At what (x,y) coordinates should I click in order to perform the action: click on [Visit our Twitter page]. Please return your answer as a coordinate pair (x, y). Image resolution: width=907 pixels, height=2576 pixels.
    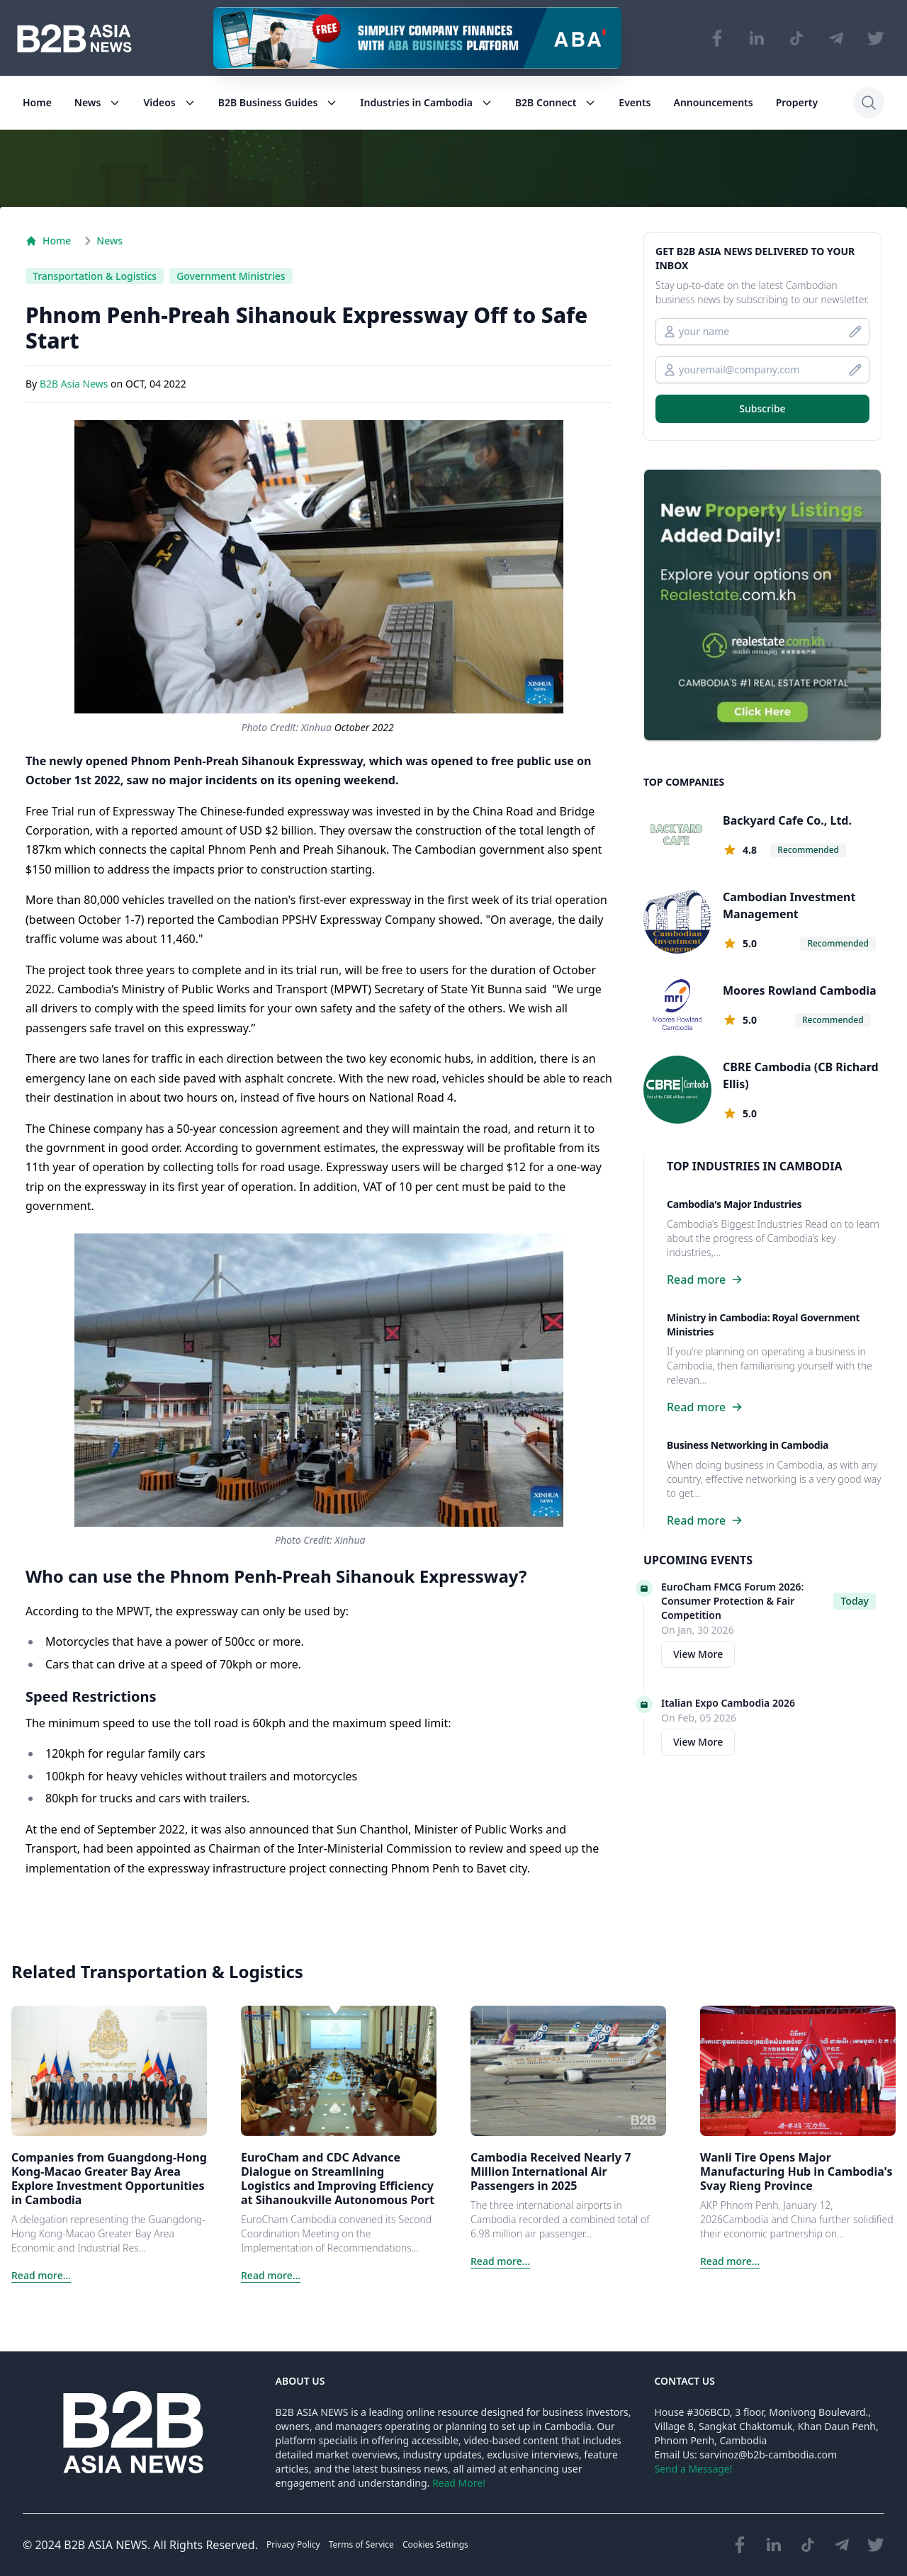
    Looking at the image, I should click on (876, 38).